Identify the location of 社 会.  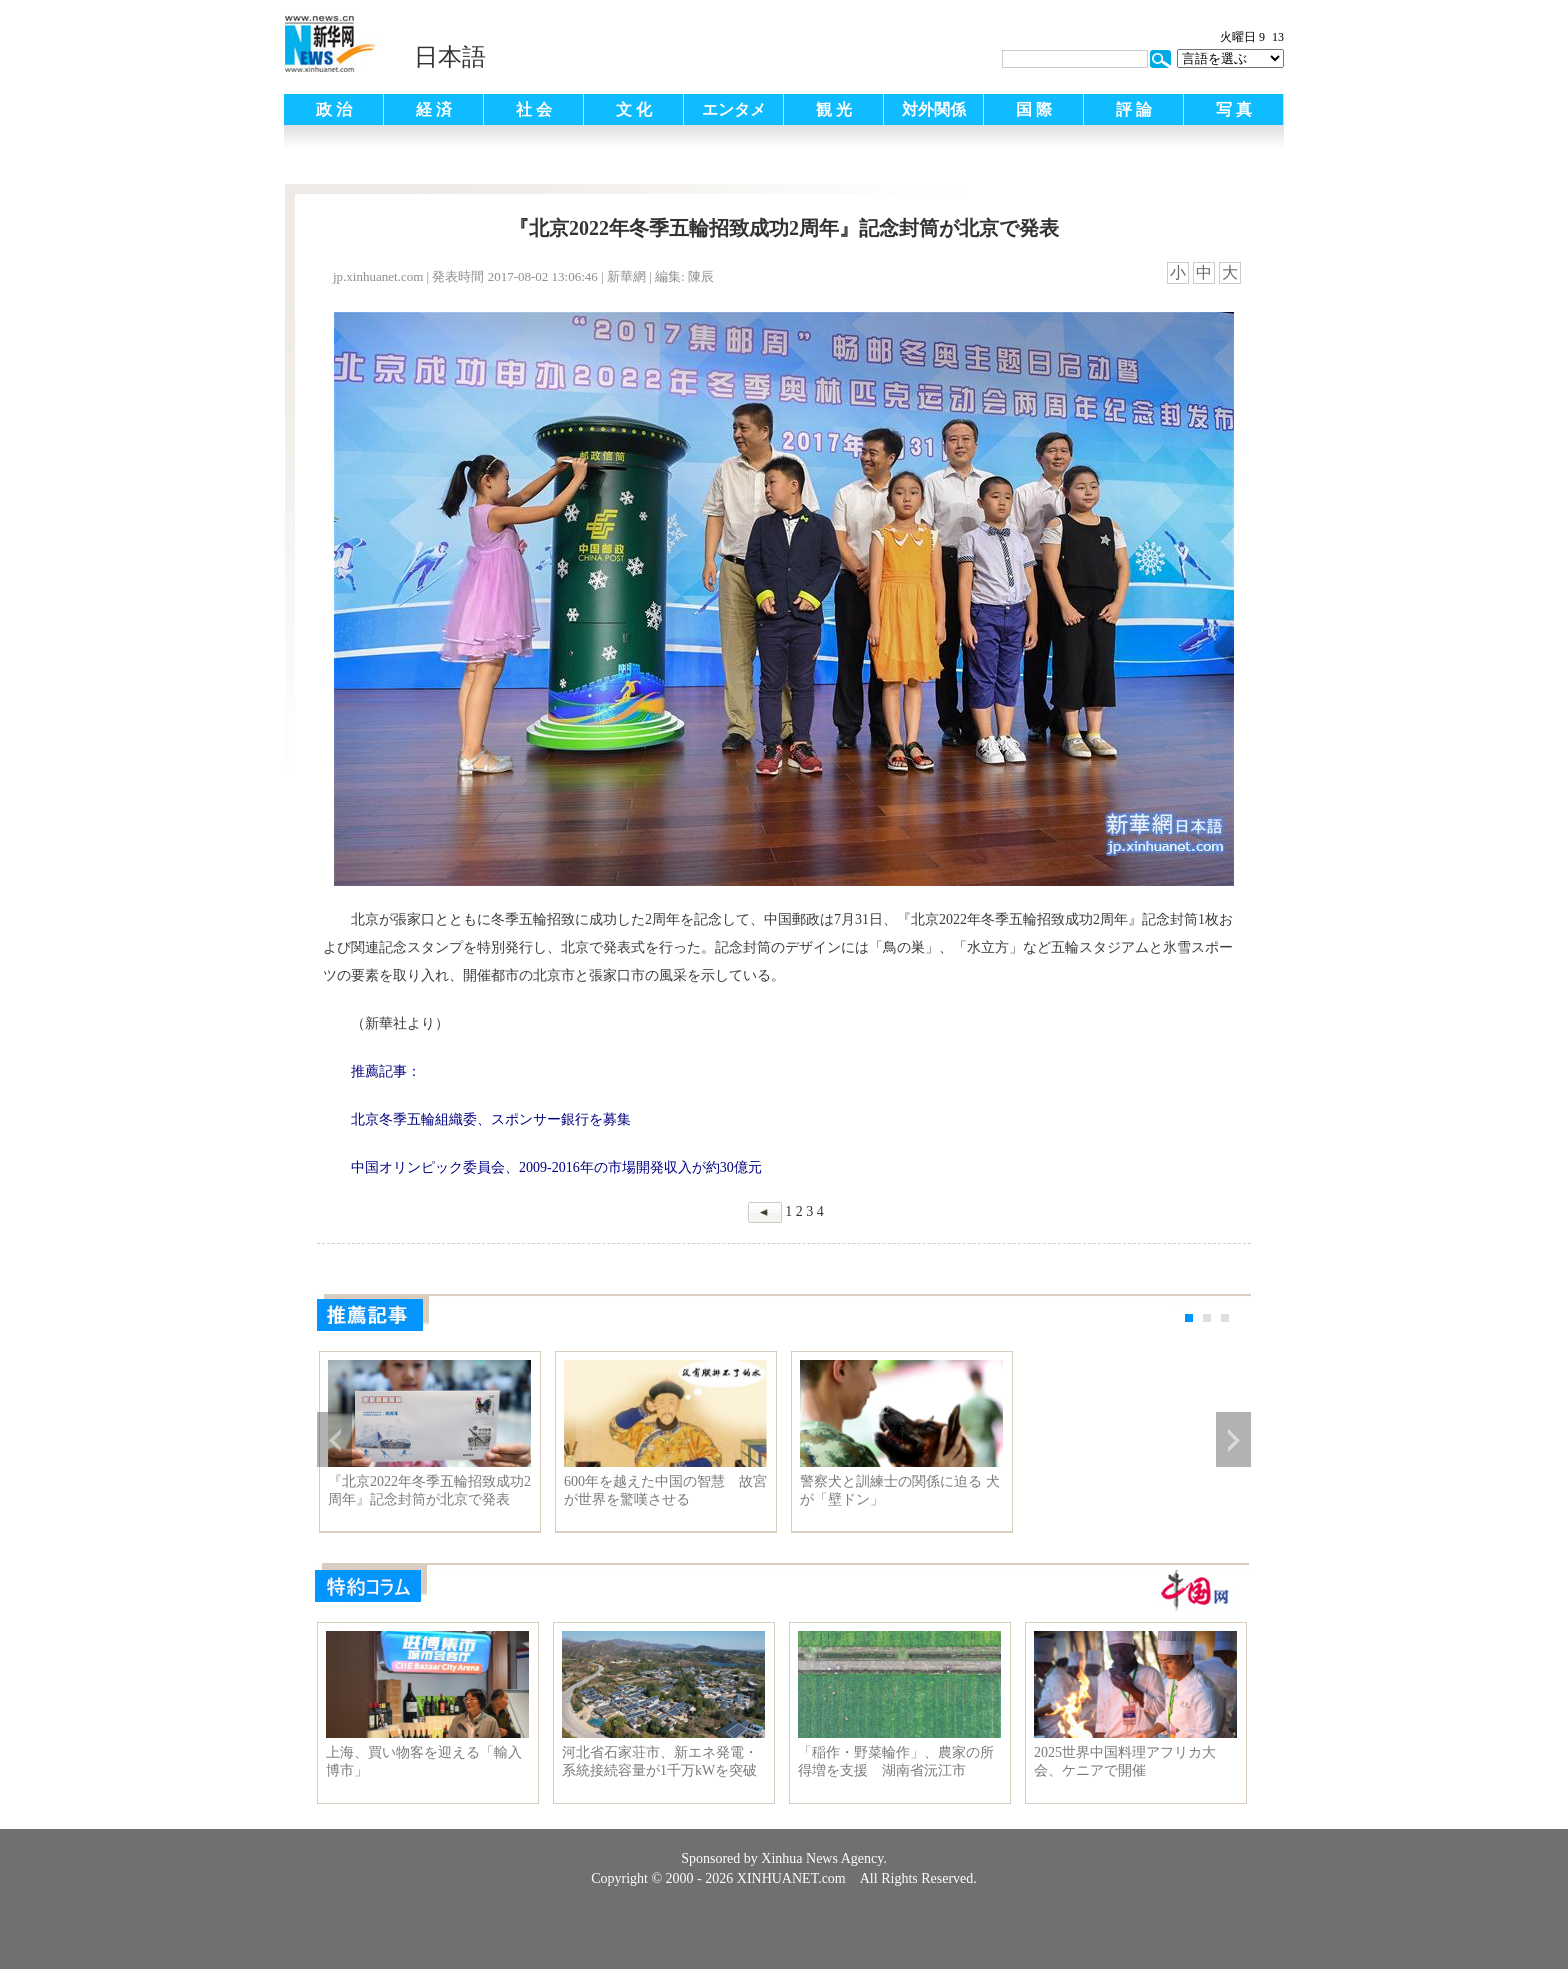
(534, 109).